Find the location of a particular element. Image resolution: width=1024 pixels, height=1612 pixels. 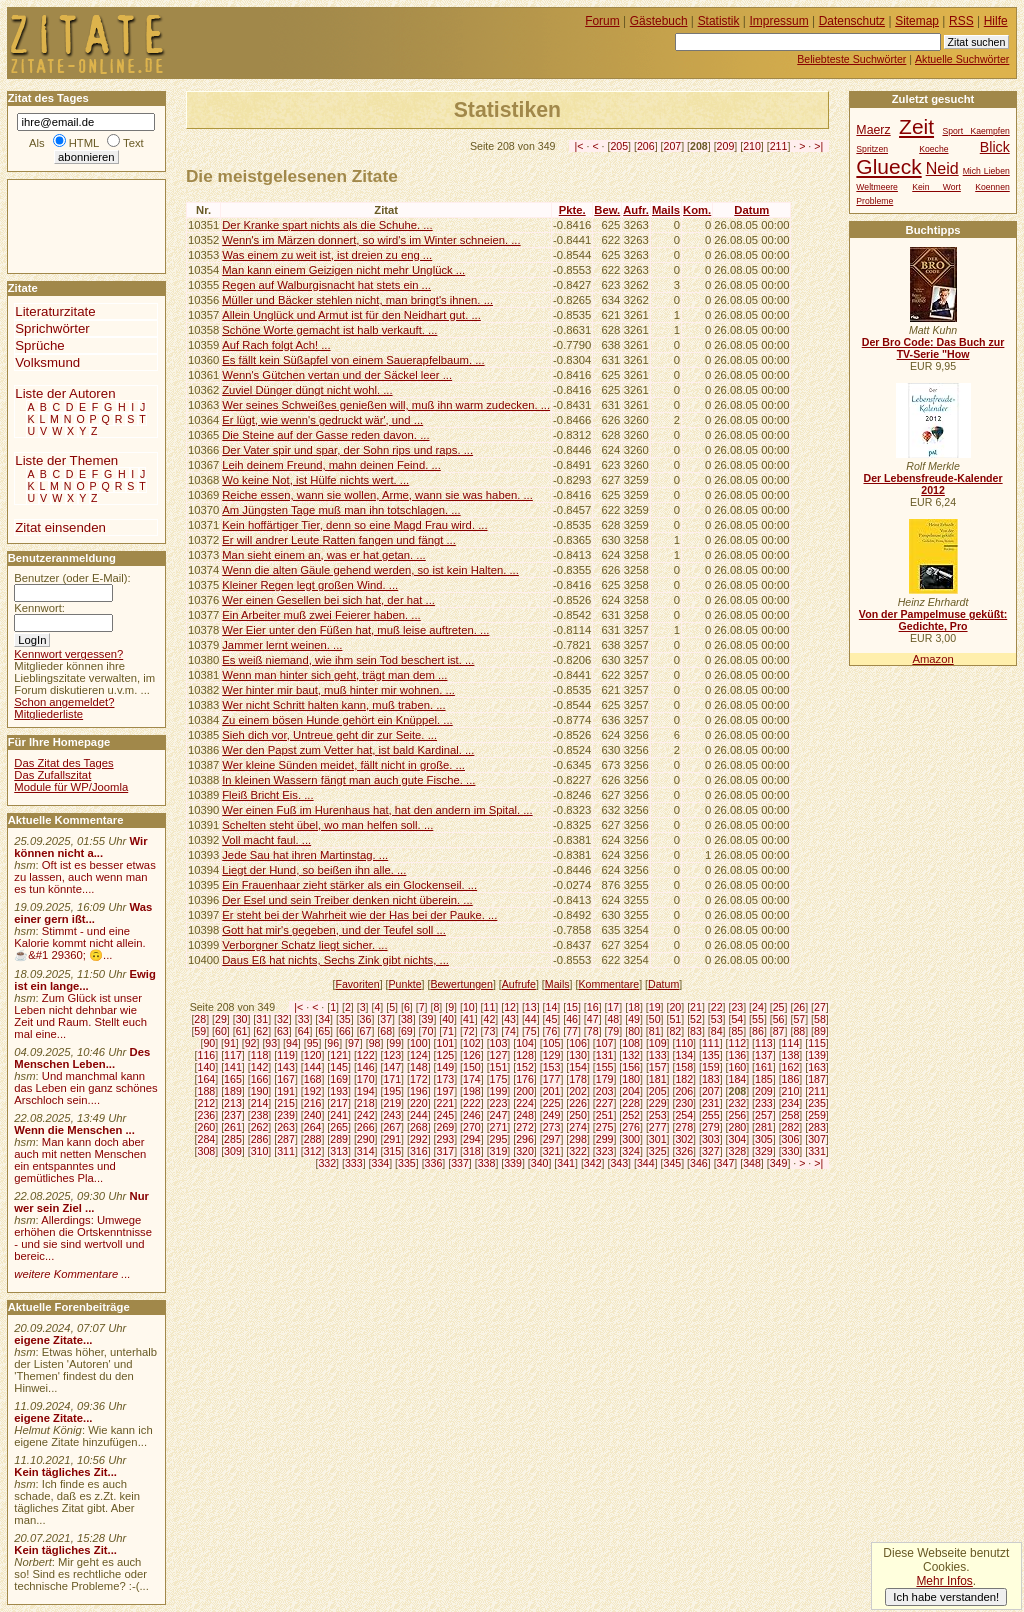

92 is located at coordinates (251, 1043).